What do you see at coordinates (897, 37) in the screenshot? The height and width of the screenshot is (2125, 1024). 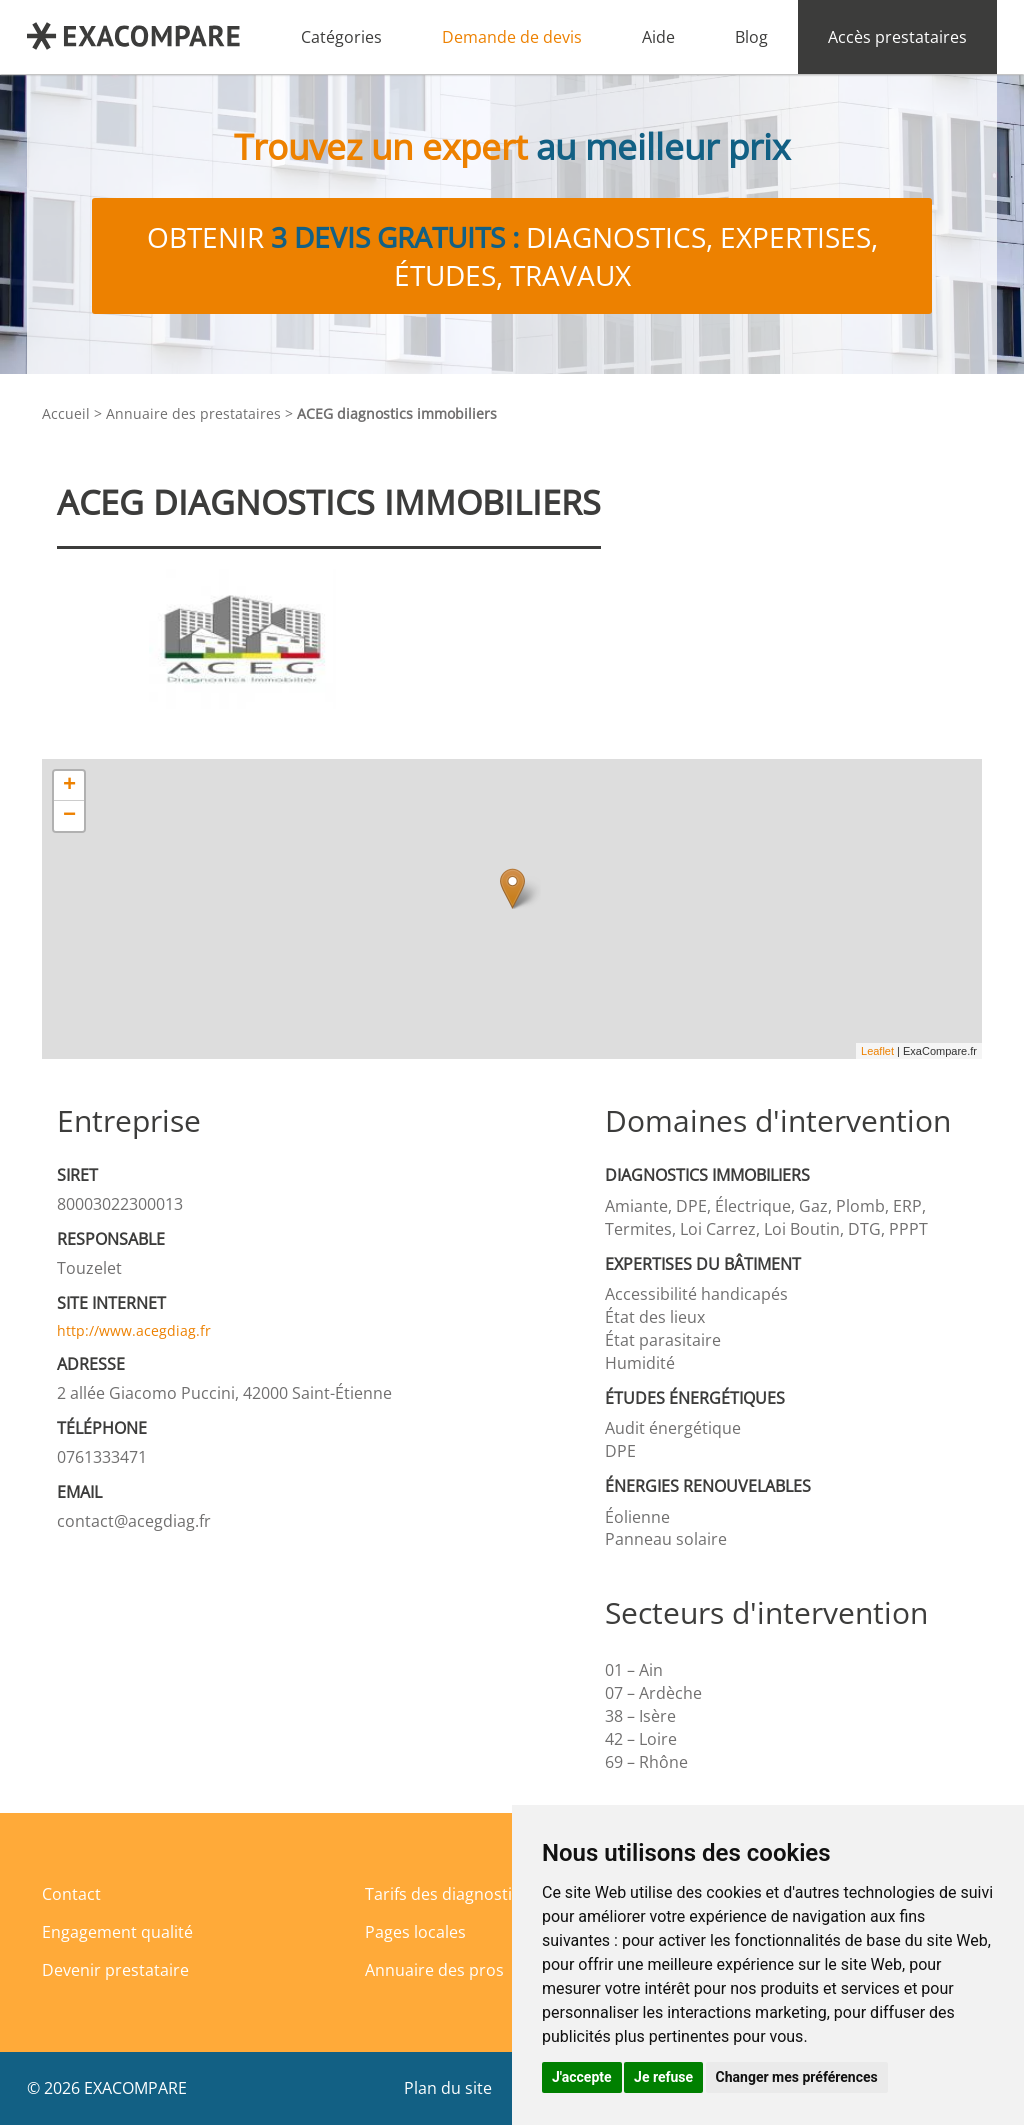 I see `Accès prestataires` at bounding box center [897, 37].